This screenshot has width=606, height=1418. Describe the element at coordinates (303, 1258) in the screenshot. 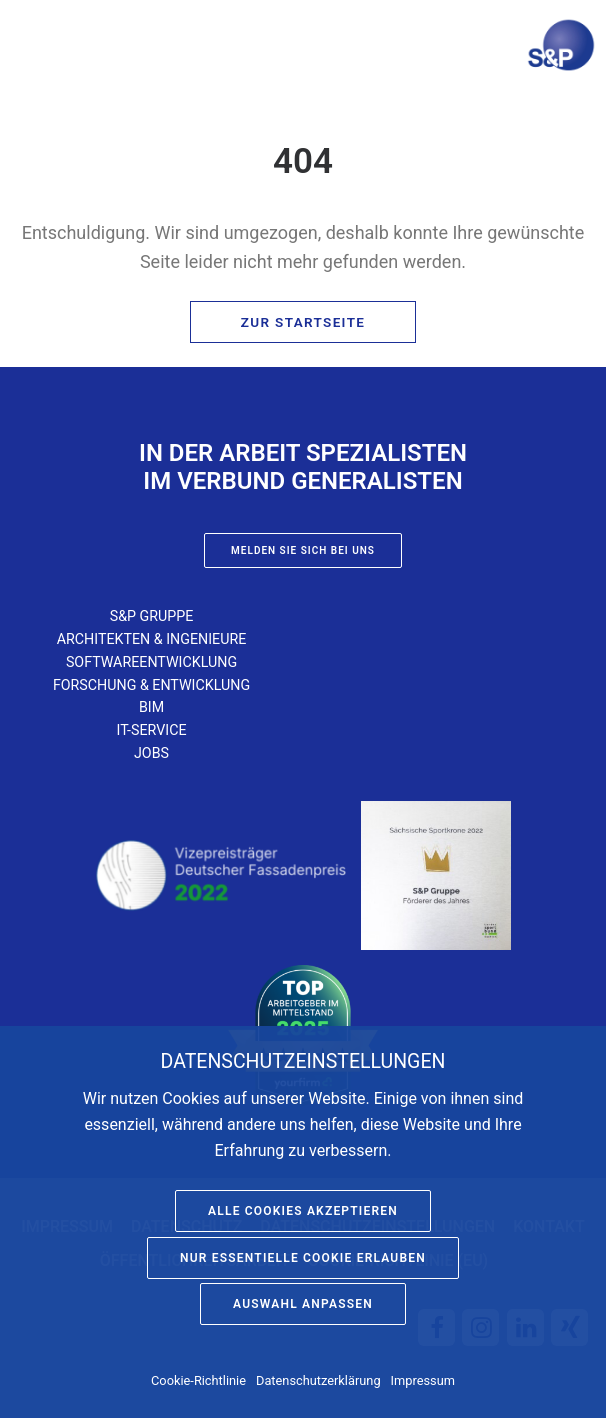

I see `Nur essentielle Cookie erlauben` at that location.